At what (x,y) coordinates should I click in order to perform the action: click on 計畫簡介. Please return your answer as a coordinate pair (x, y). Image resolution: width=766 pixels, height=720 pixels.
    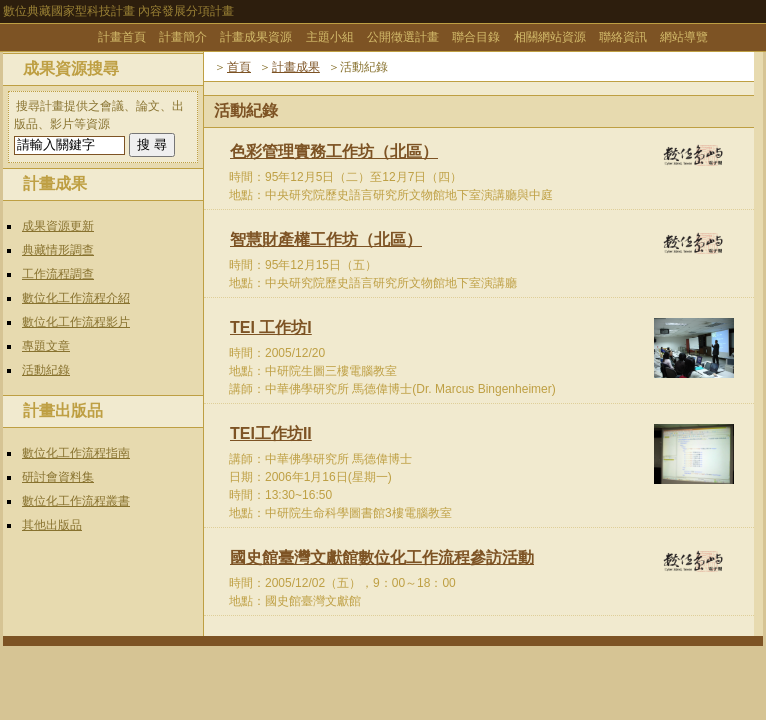
    Looking at the image, I should click on (183, 37).